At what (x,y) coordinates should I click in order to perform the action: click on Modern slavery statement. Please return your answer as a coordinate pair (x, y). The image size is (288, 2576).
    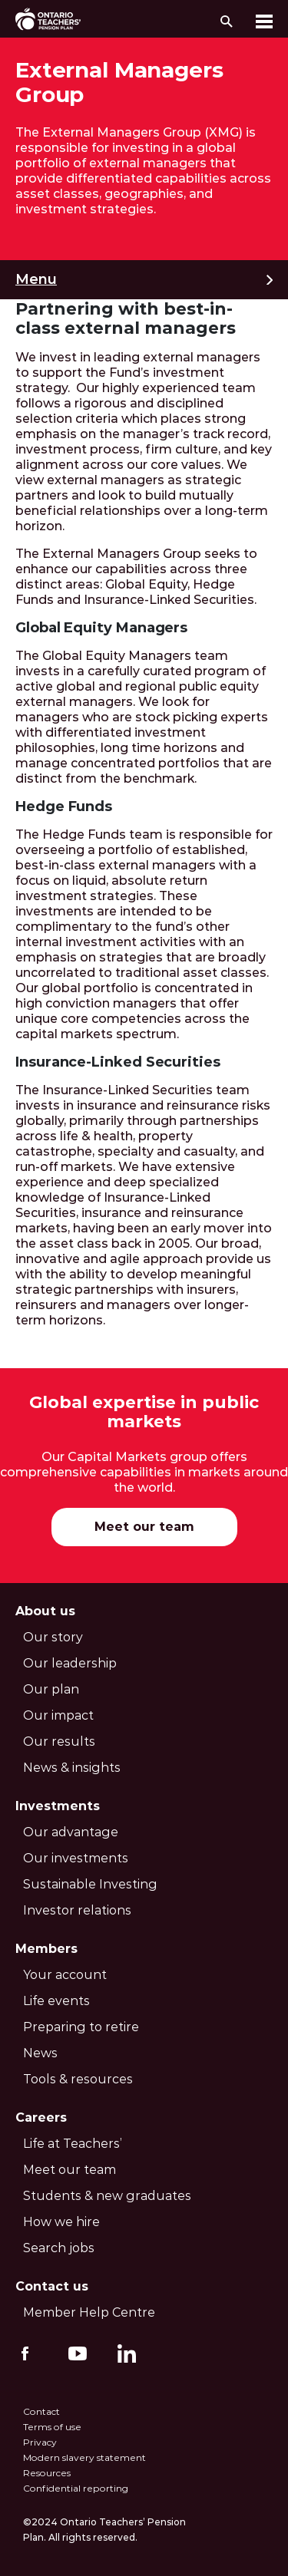
    Looking at the image, I should click on (84, 2457).